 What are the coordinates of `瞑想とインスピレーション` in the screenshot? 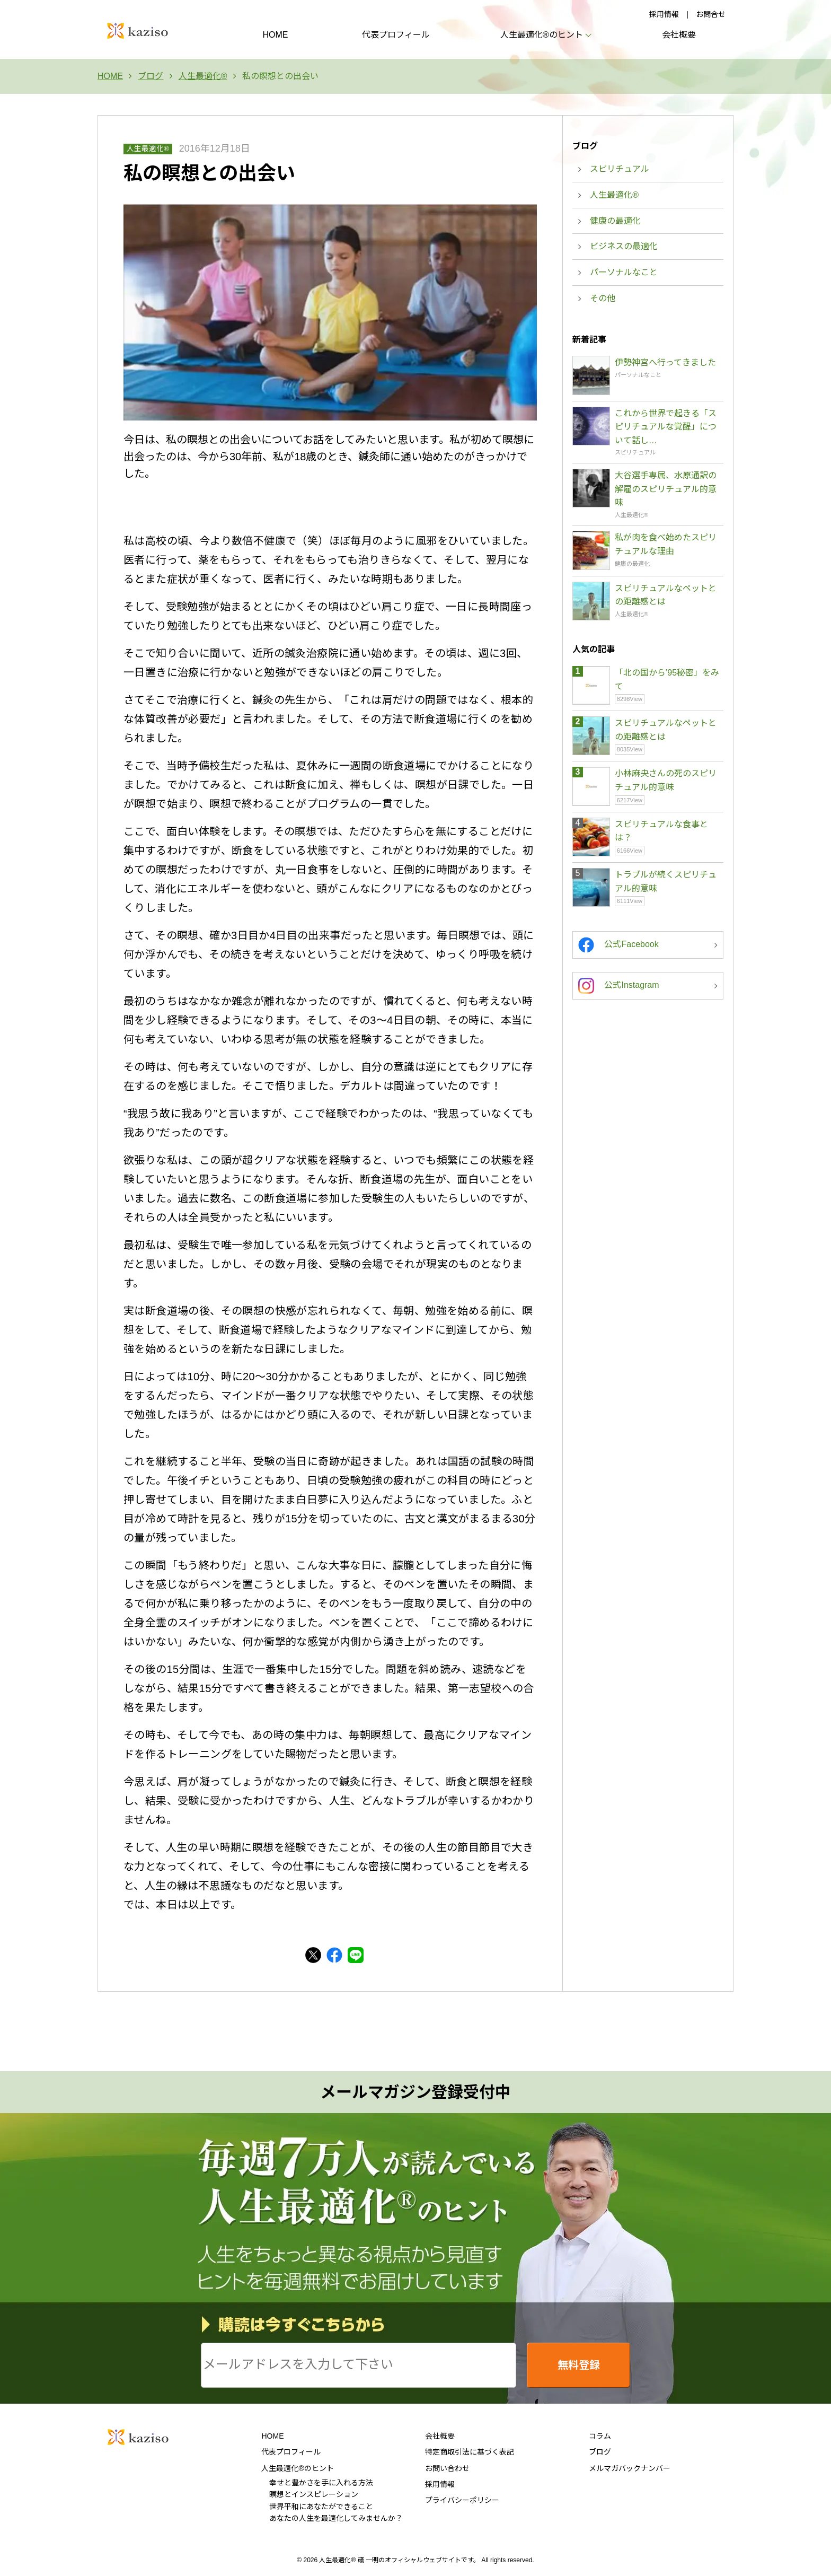 It's located at (313, 2494).